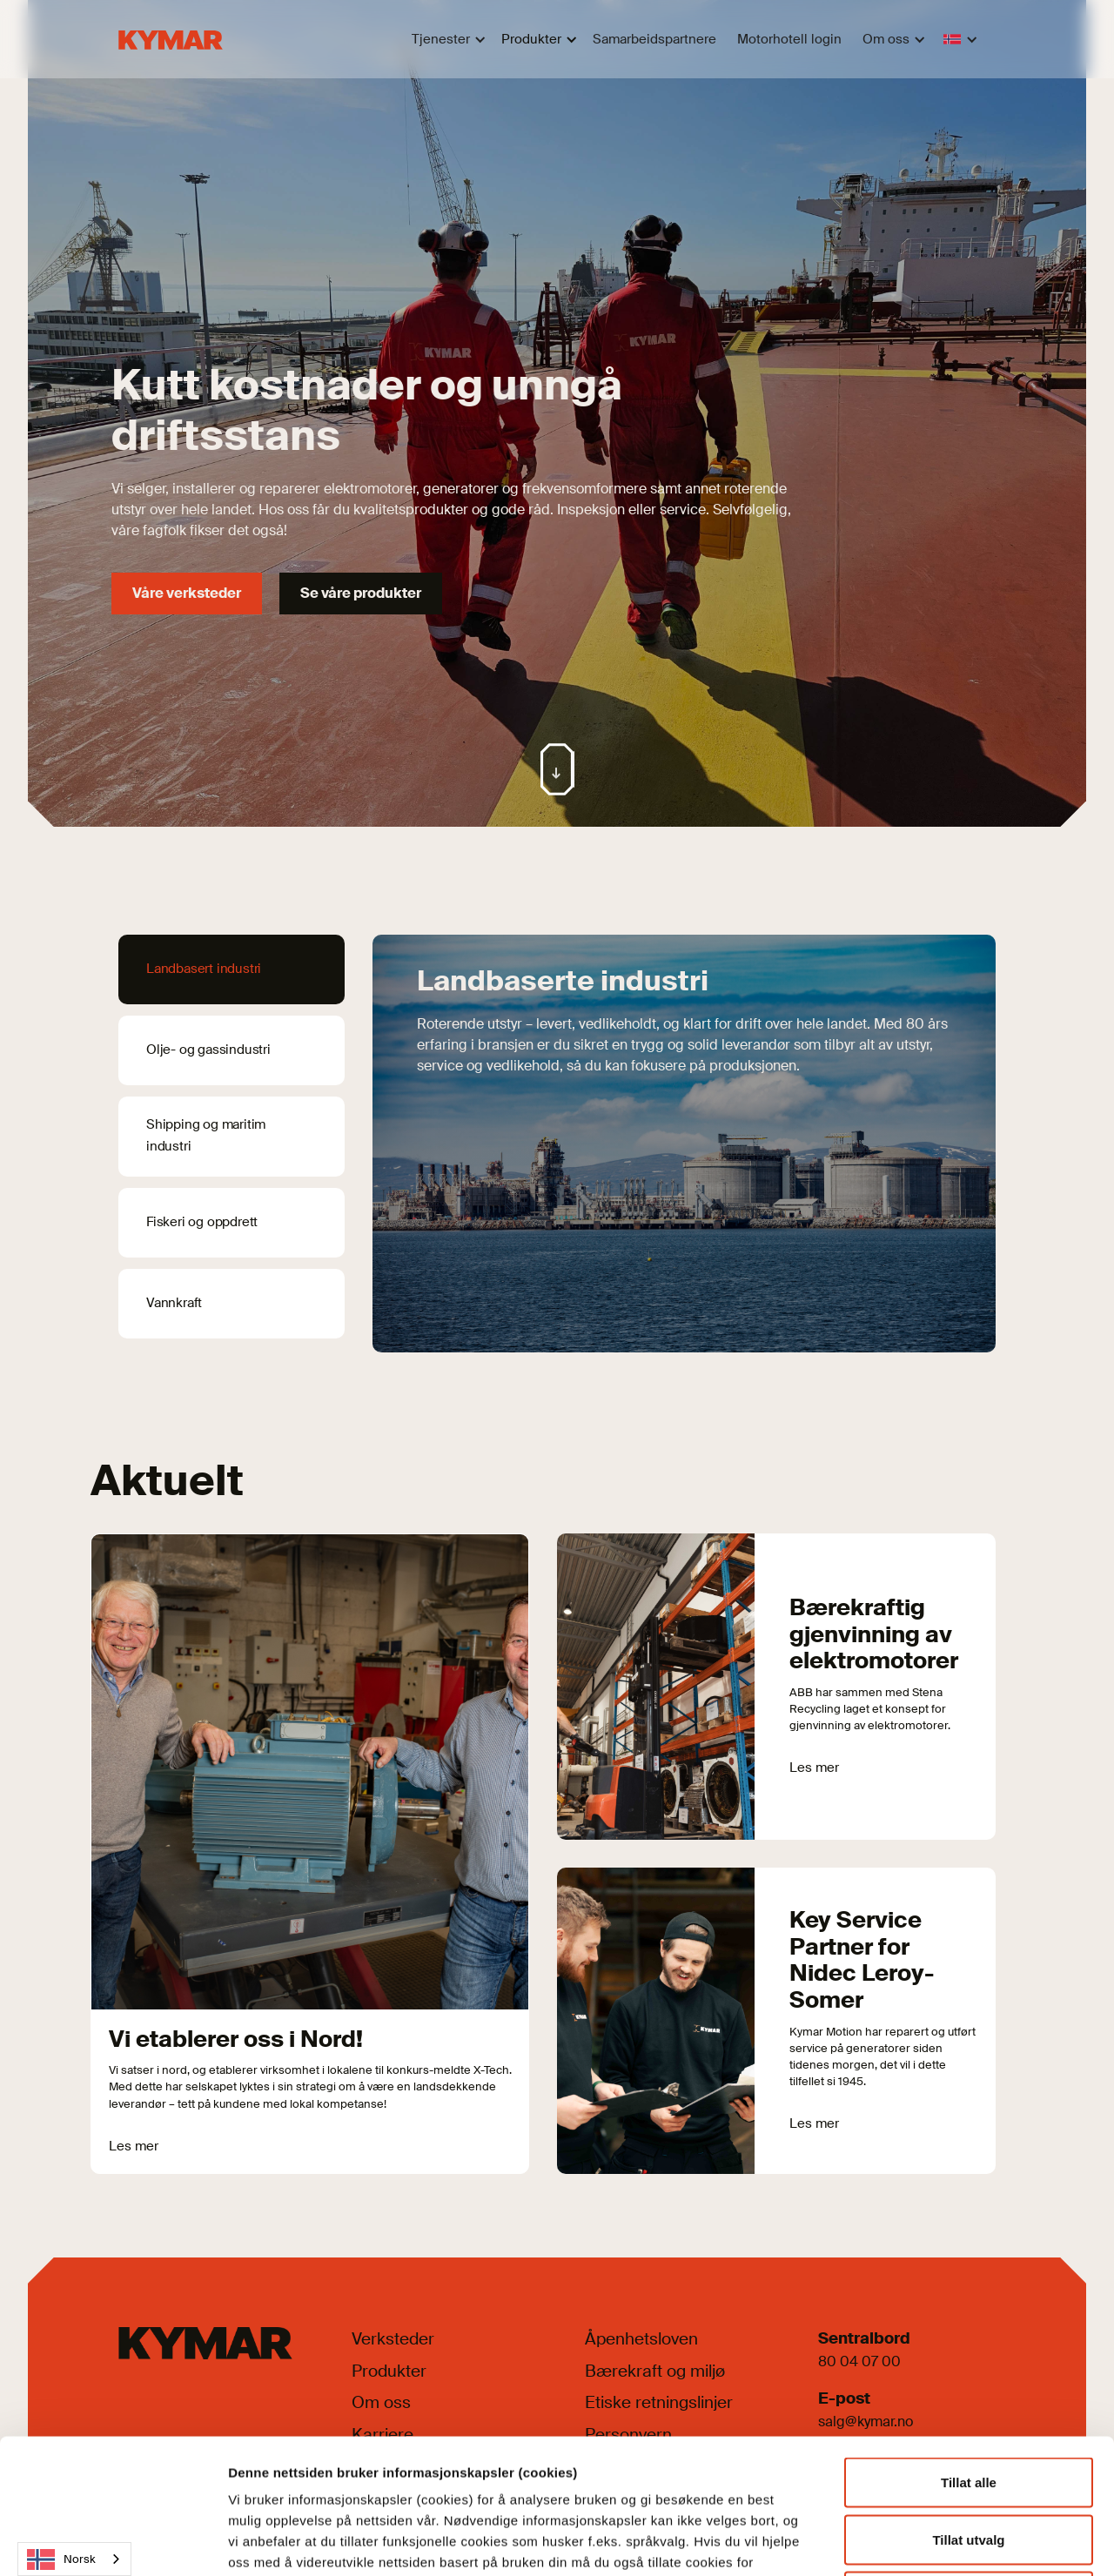 The height and width of the screenshot is (2576, 1114). Describe the element at coordinates (170, 39) in the screenshot. I see `[home]` at that location.